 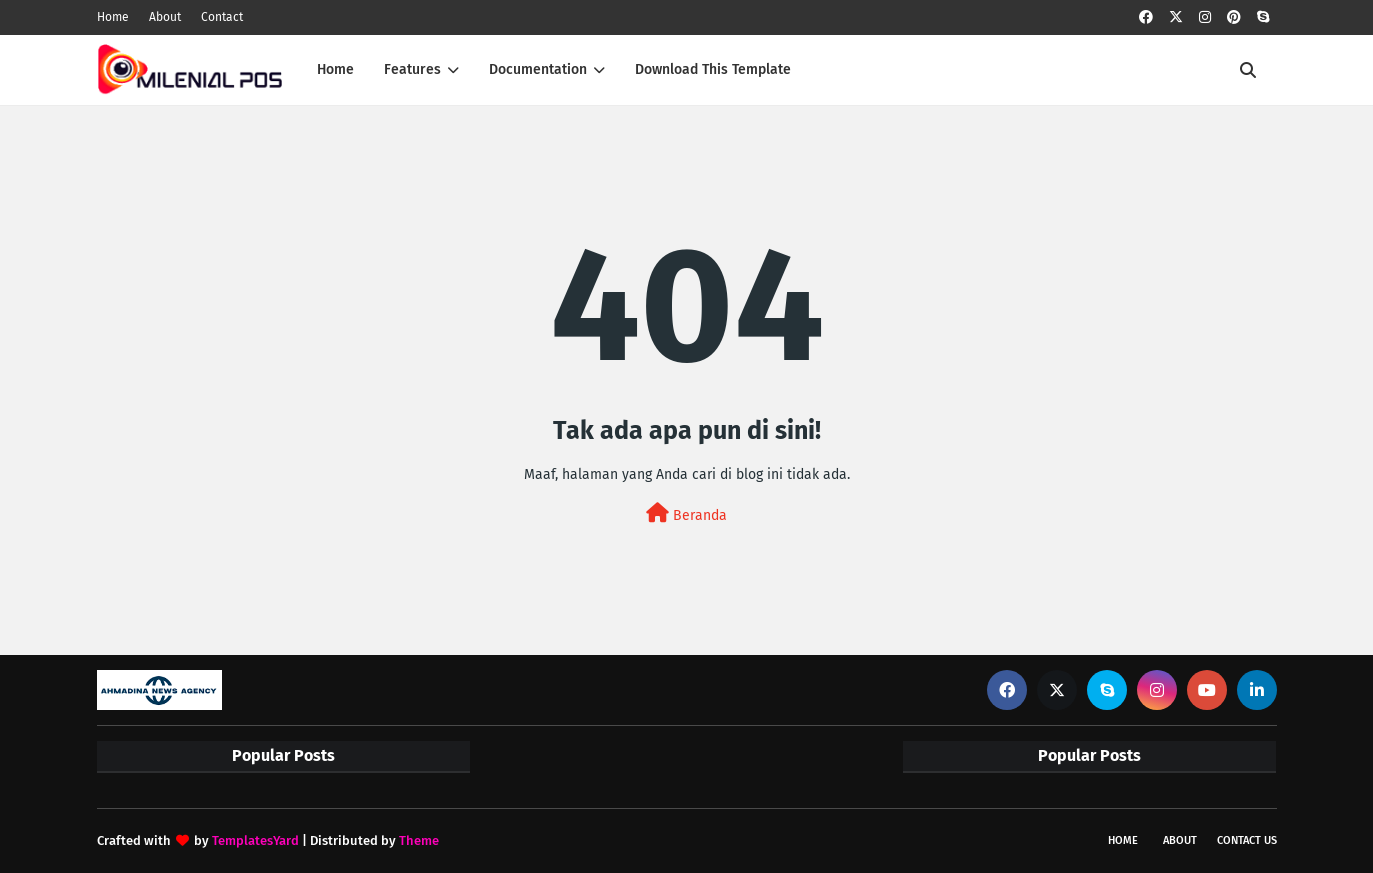 What do you see at coordinates (113, 17) in the screenshot?
I see `Home` at bounding box center [113, 17].